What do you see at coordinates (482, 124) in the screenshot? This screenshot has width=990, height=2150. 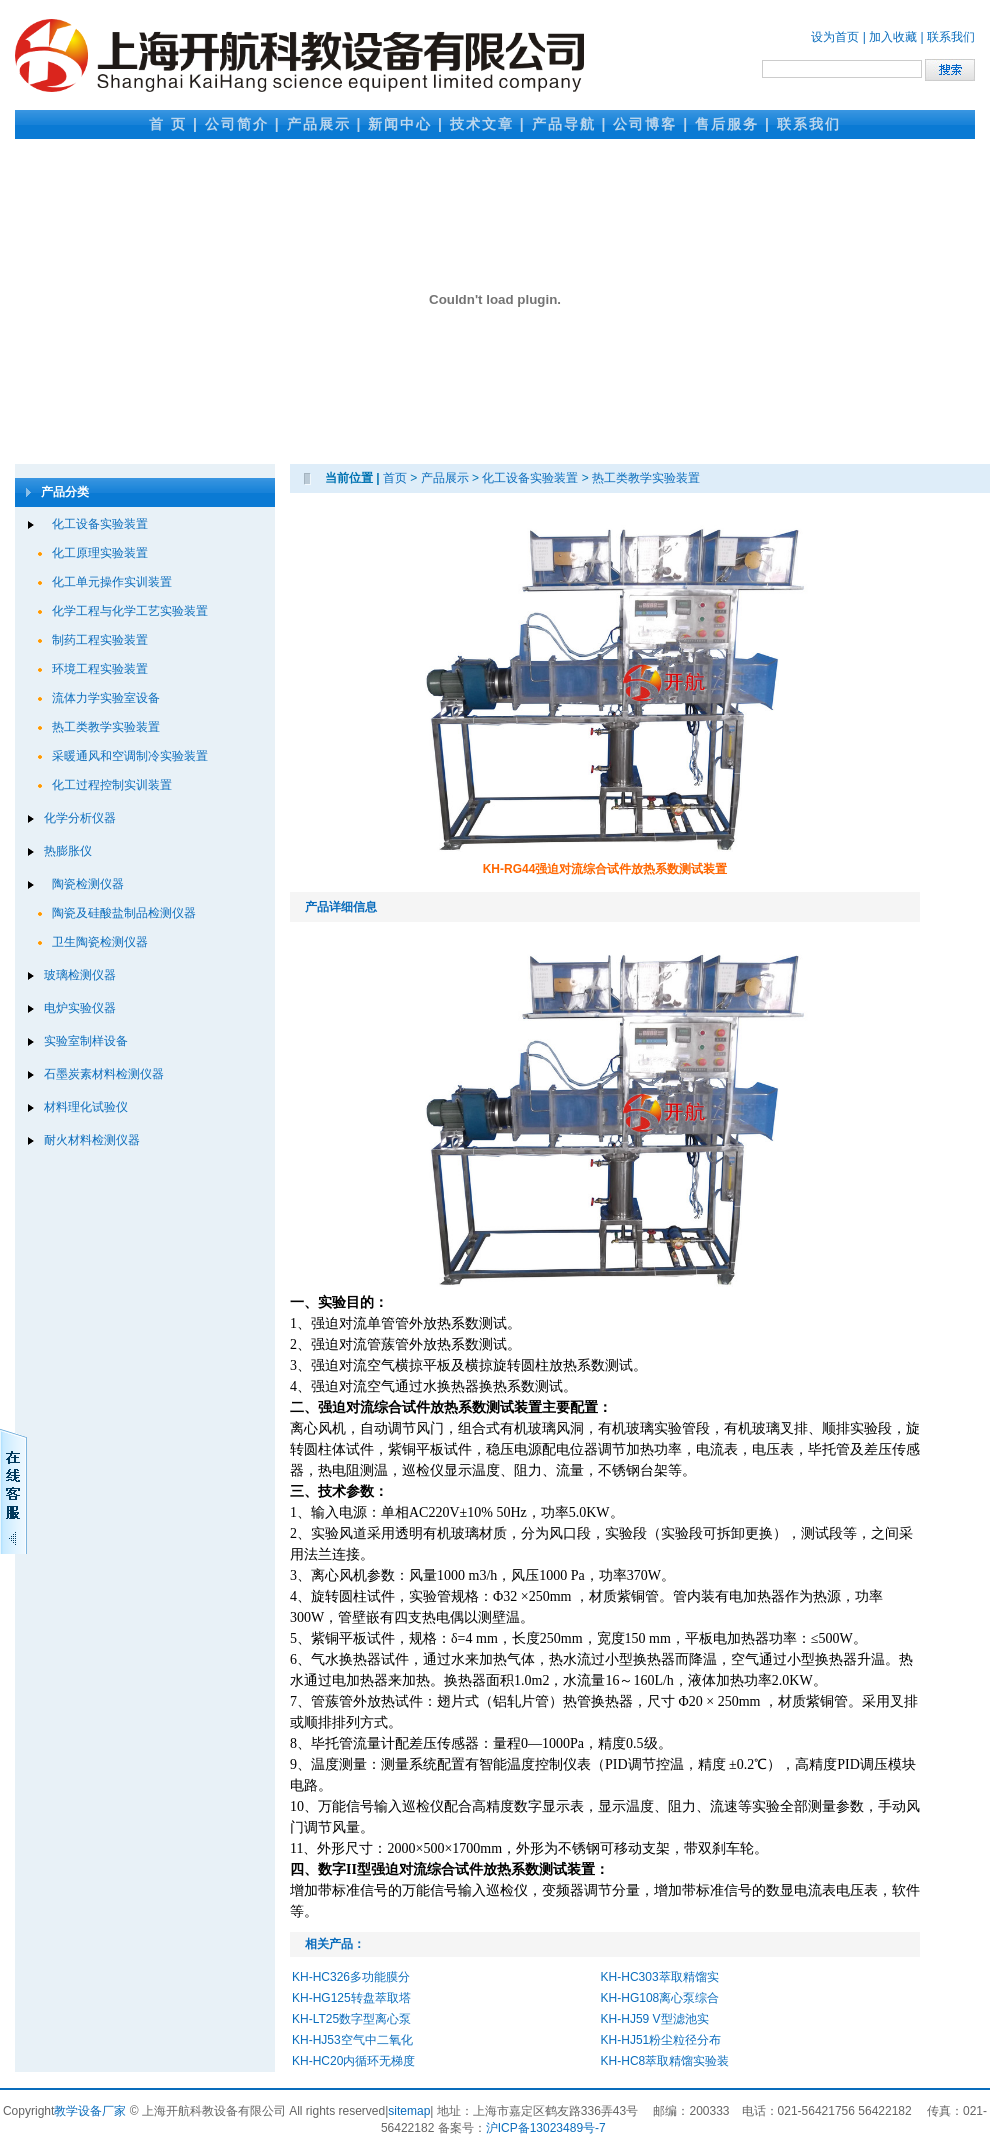 I see `技术文章` at bounding box center [482, 124].